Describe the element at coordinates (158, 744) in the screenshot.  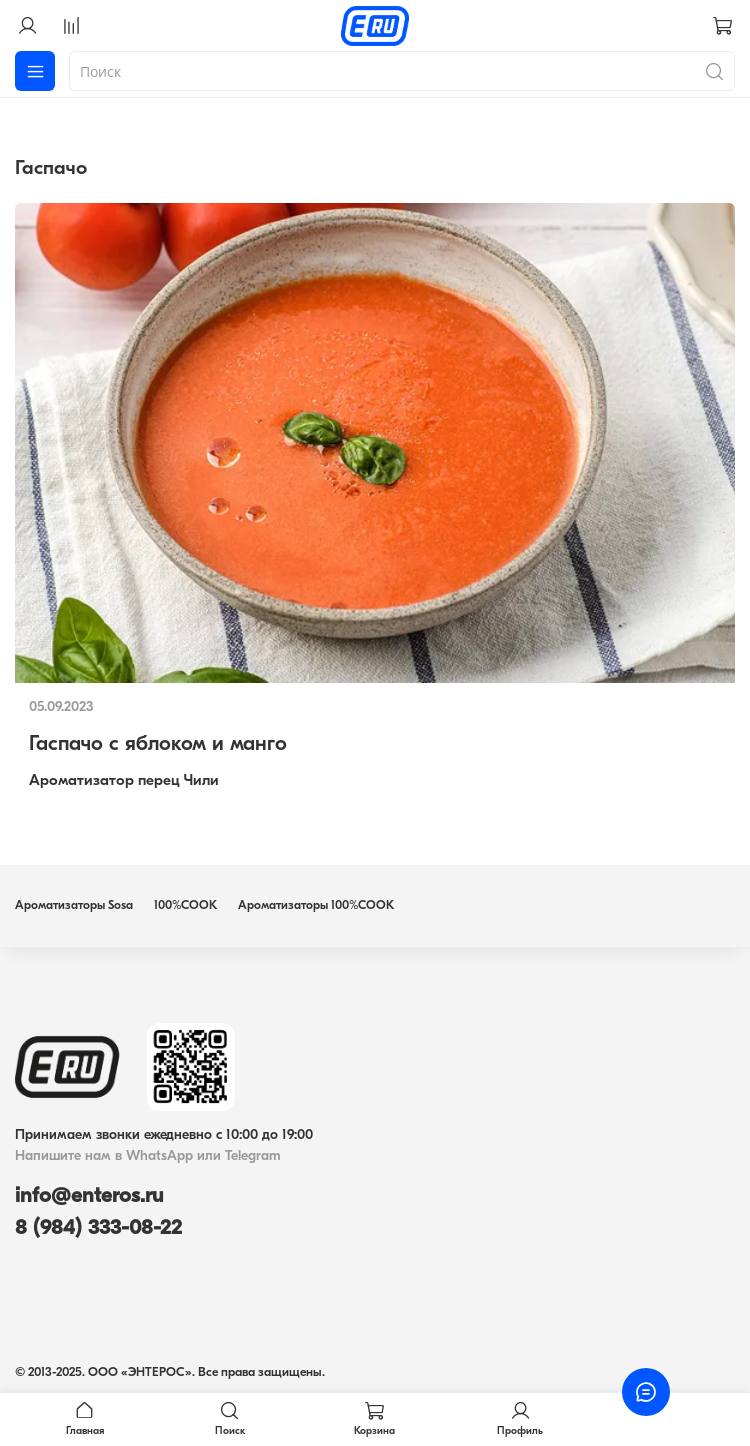
I see `Гаспачо с яблоком и манго` at that location.